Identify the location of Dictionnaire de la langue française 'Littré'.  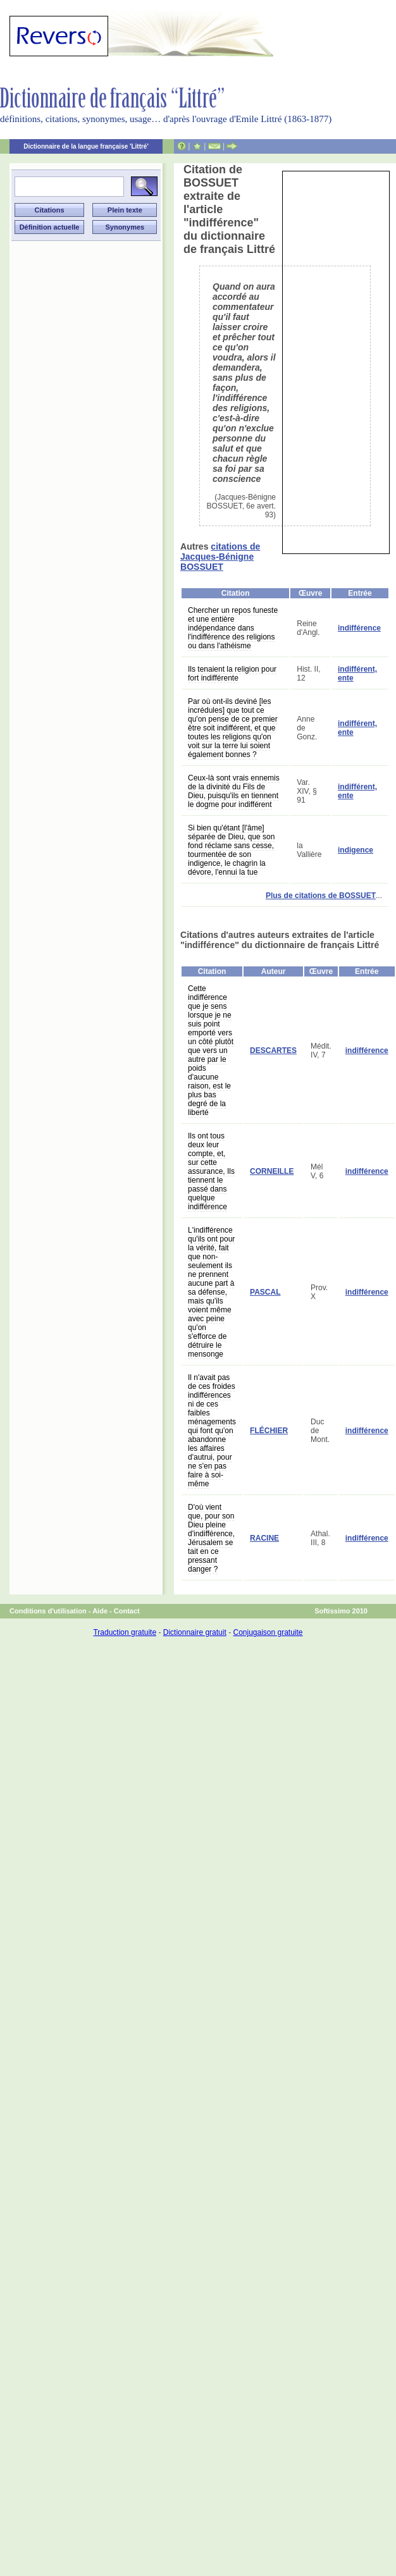
(86, 146).